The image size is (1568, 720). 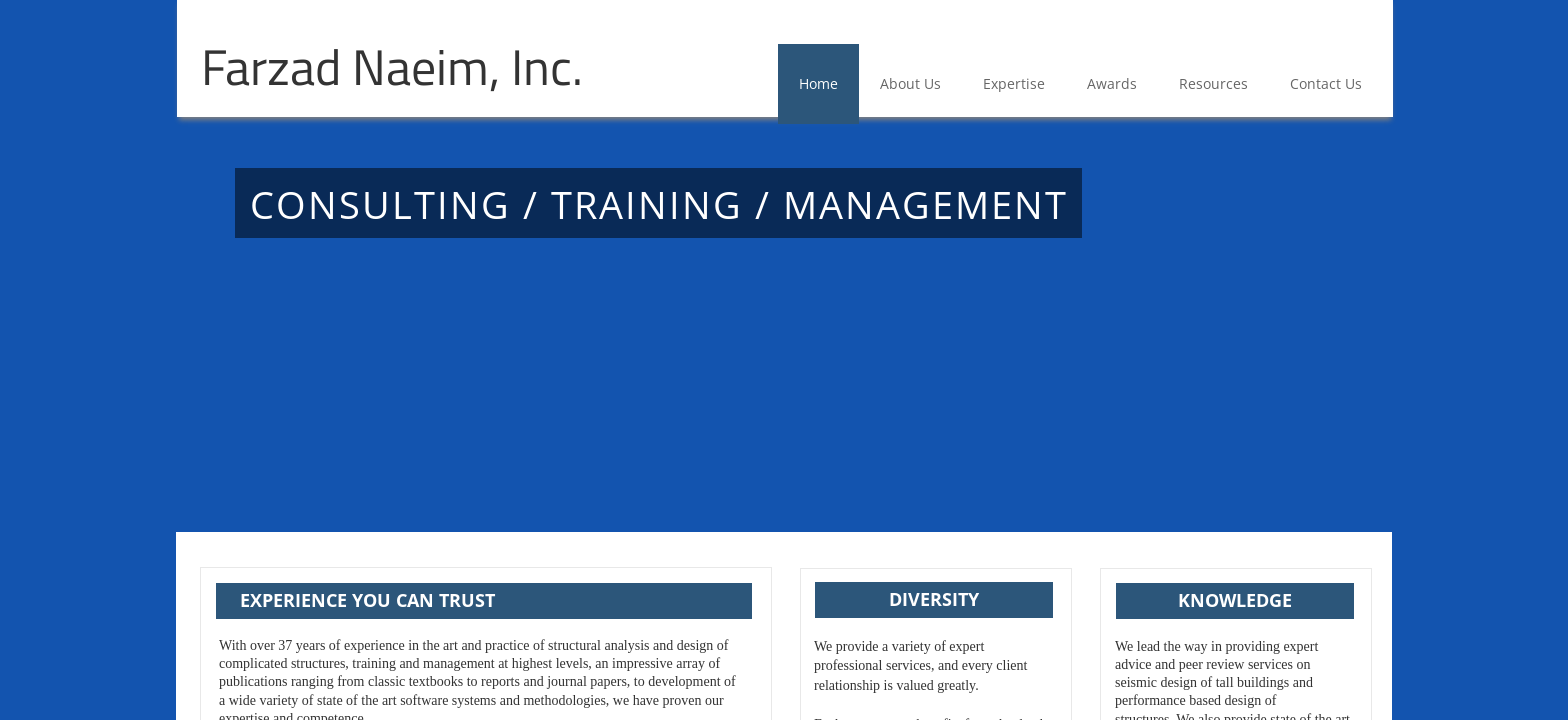 What do you see at coordinates (818, 83) in the screenshot?
I see `Home` at bounding box center [818, 83].